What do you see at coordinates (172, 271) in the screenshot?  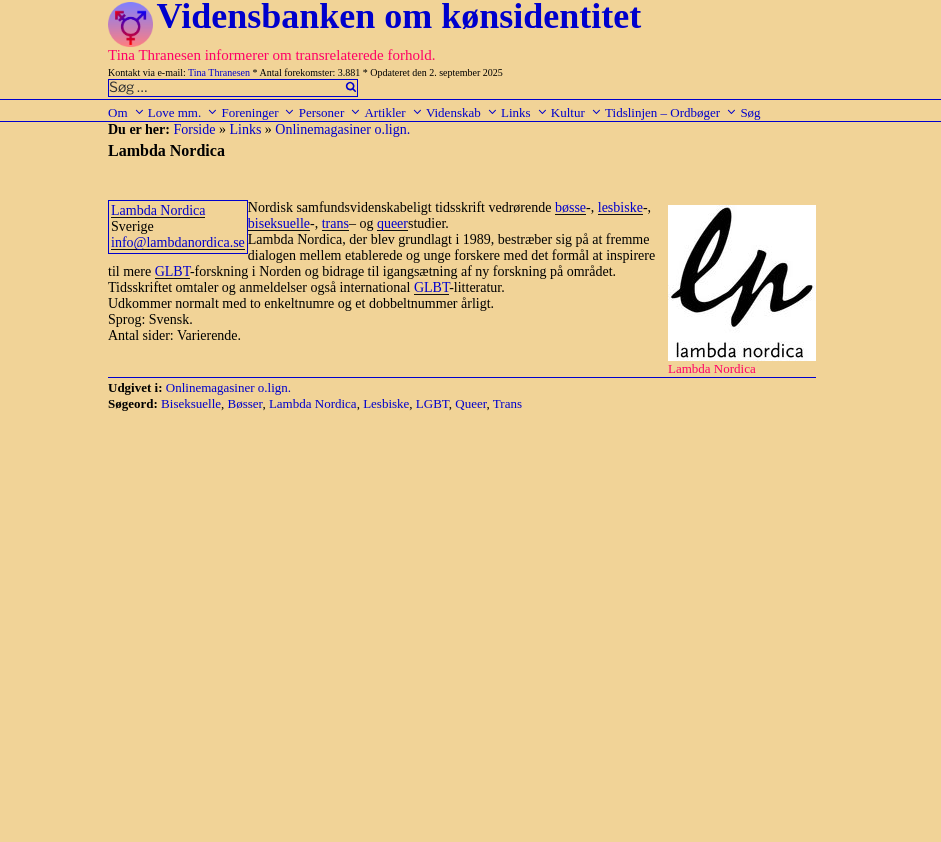 I see `GLBT` at bounding box center [172, 271].